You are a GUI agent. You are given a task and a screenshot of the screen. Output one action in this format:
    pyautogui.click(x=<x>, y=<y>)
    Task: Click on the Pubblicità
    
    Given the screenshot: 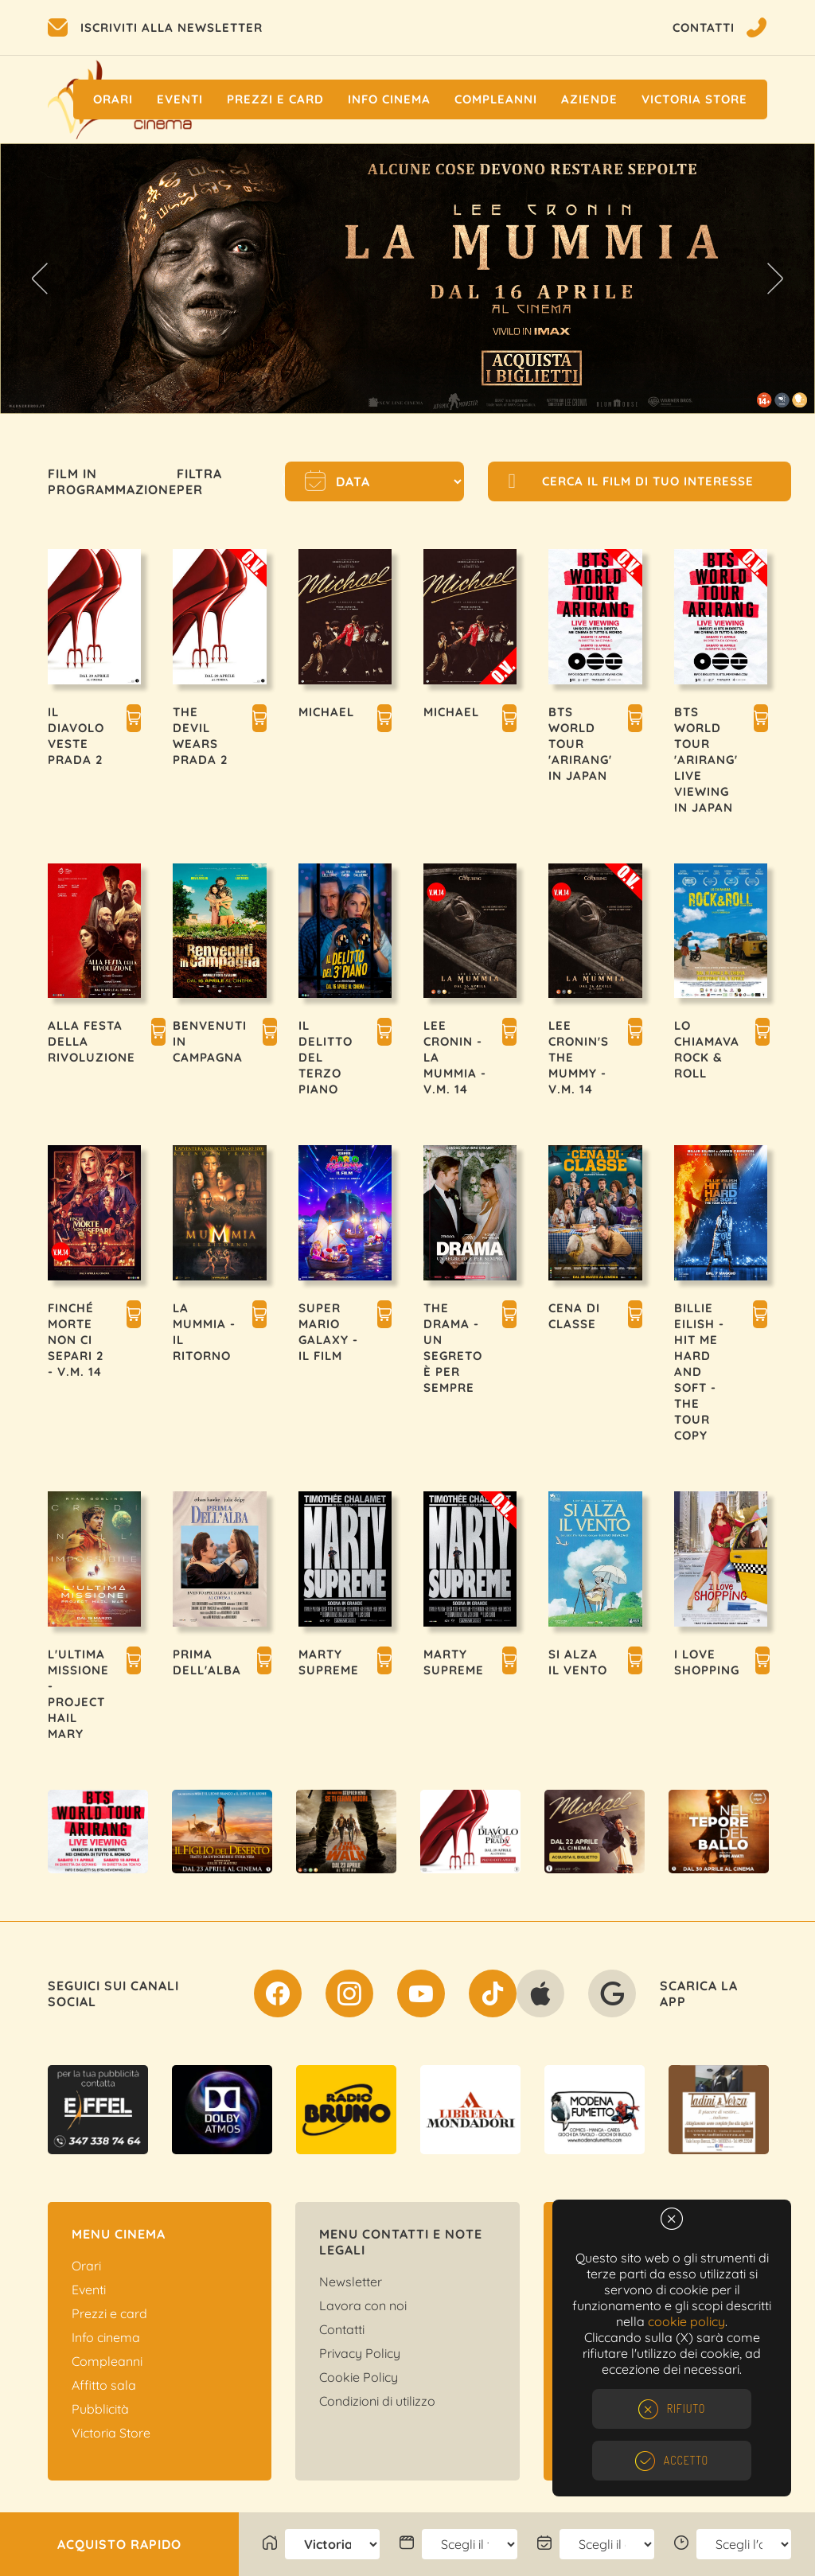 What is the action you would take?
    pyautogui.click(x=100, y=2409)
    